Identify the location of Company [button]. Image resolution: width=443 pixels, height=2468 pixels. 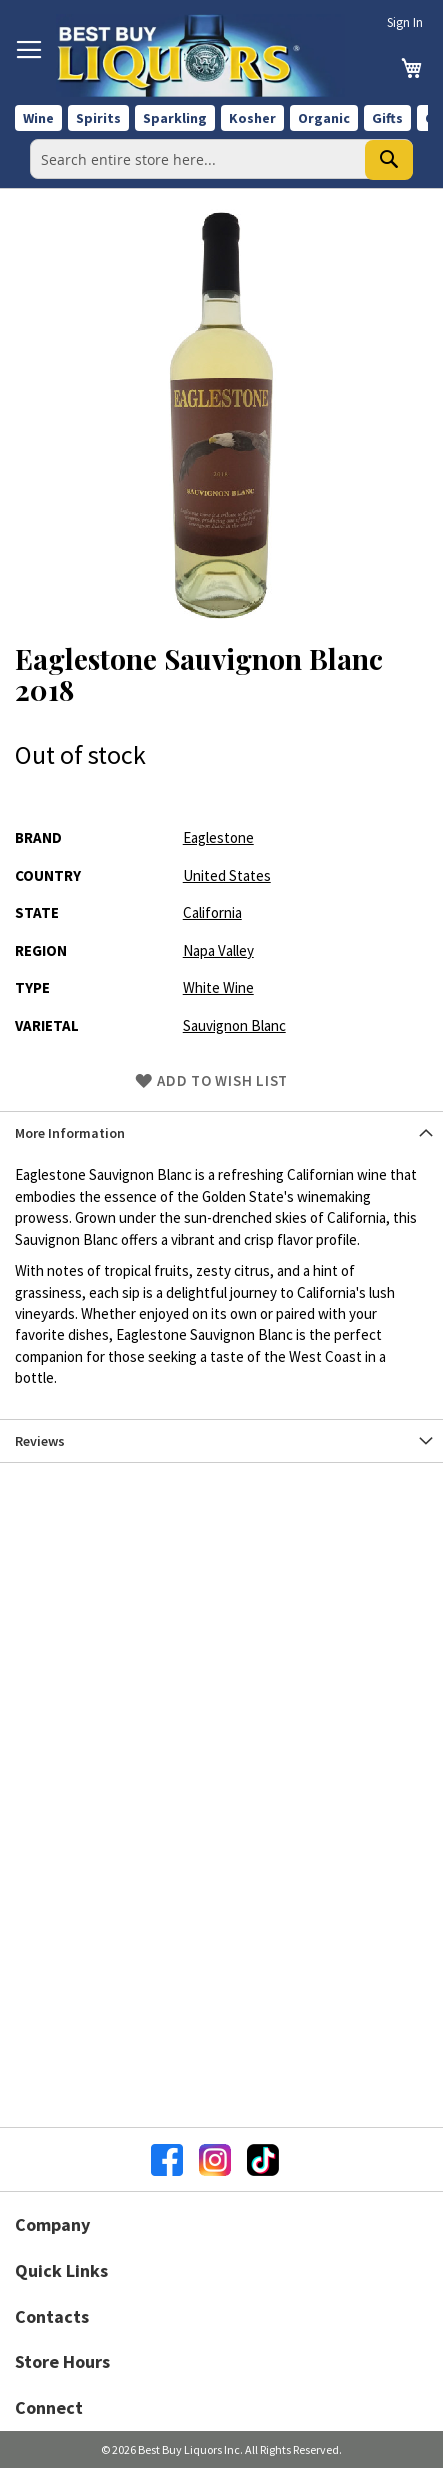
(52, 2224).